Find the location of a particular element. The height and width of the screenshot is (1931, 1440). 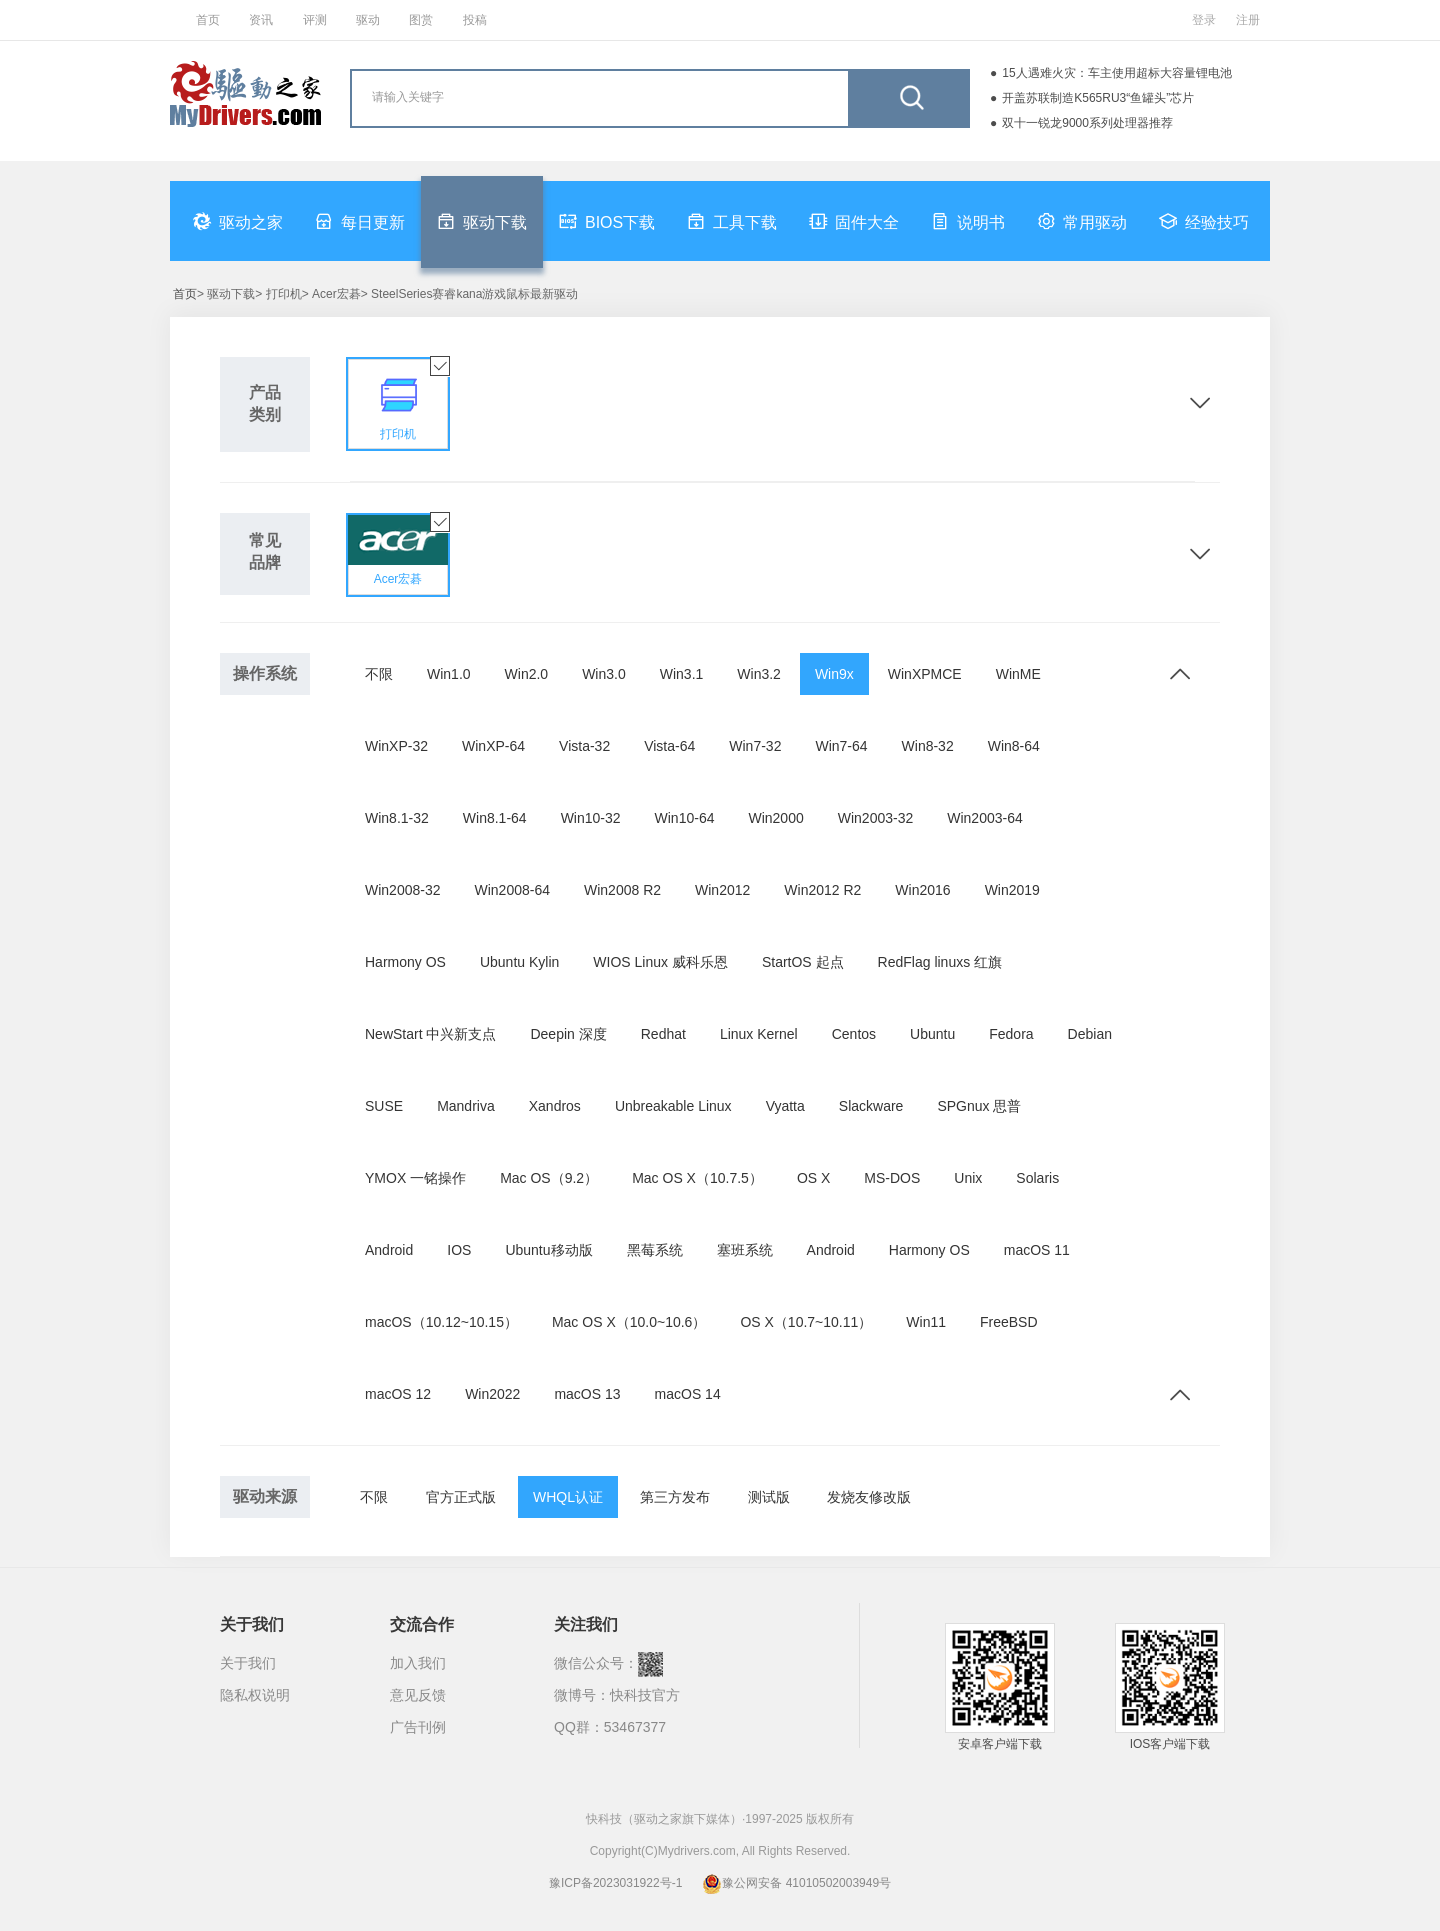

Fedora is located at coordinates (1011, 1034).